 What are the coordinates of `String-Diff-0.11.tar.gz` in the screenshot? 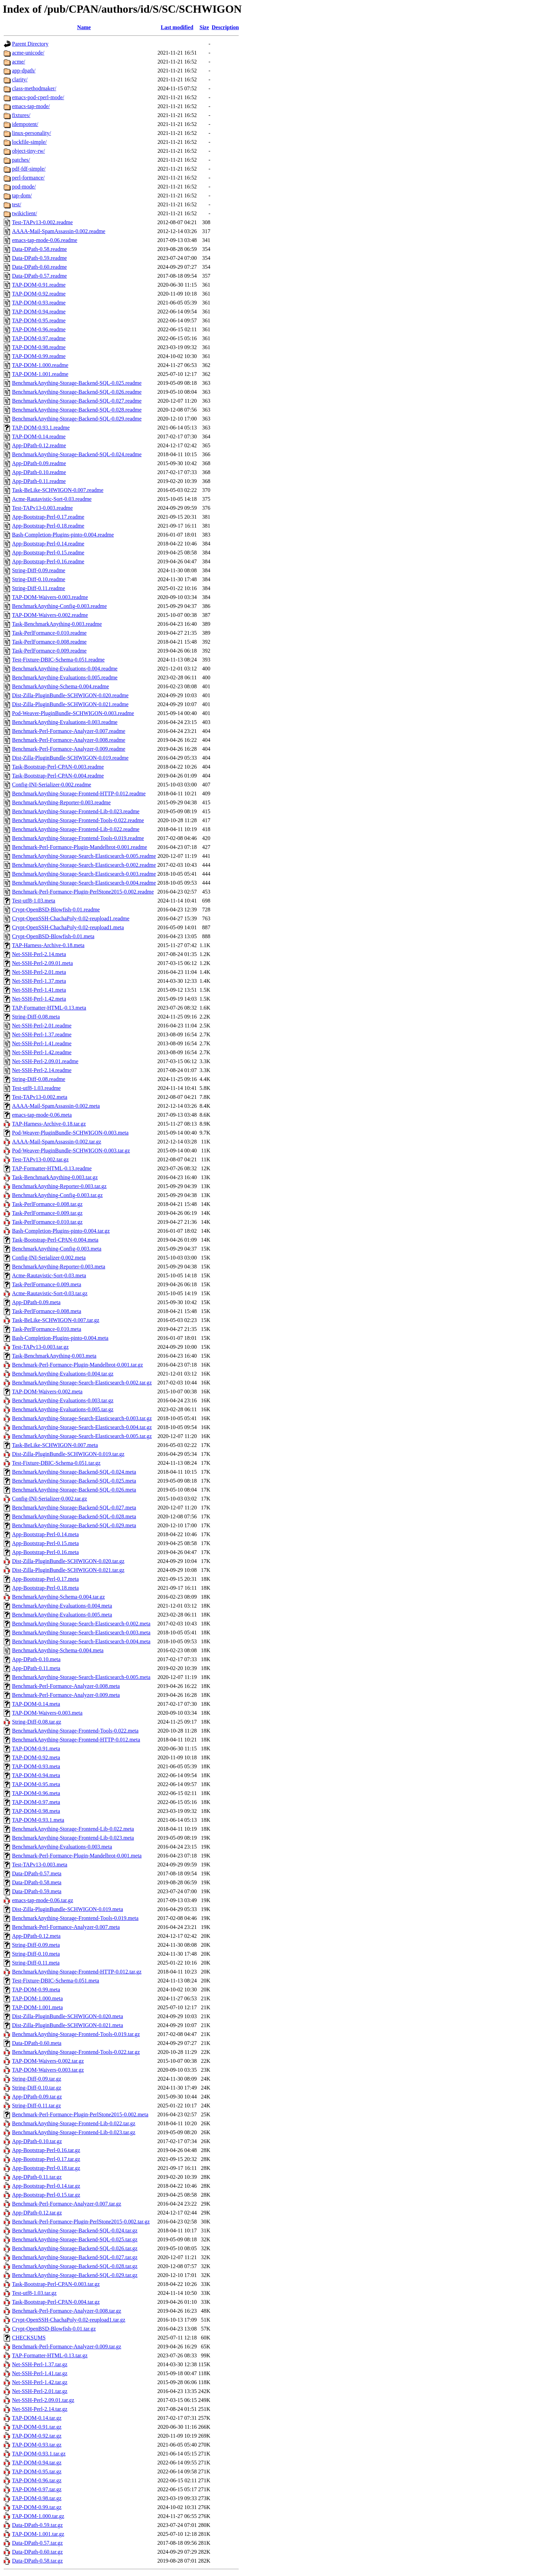 It's located at (36, 2105).